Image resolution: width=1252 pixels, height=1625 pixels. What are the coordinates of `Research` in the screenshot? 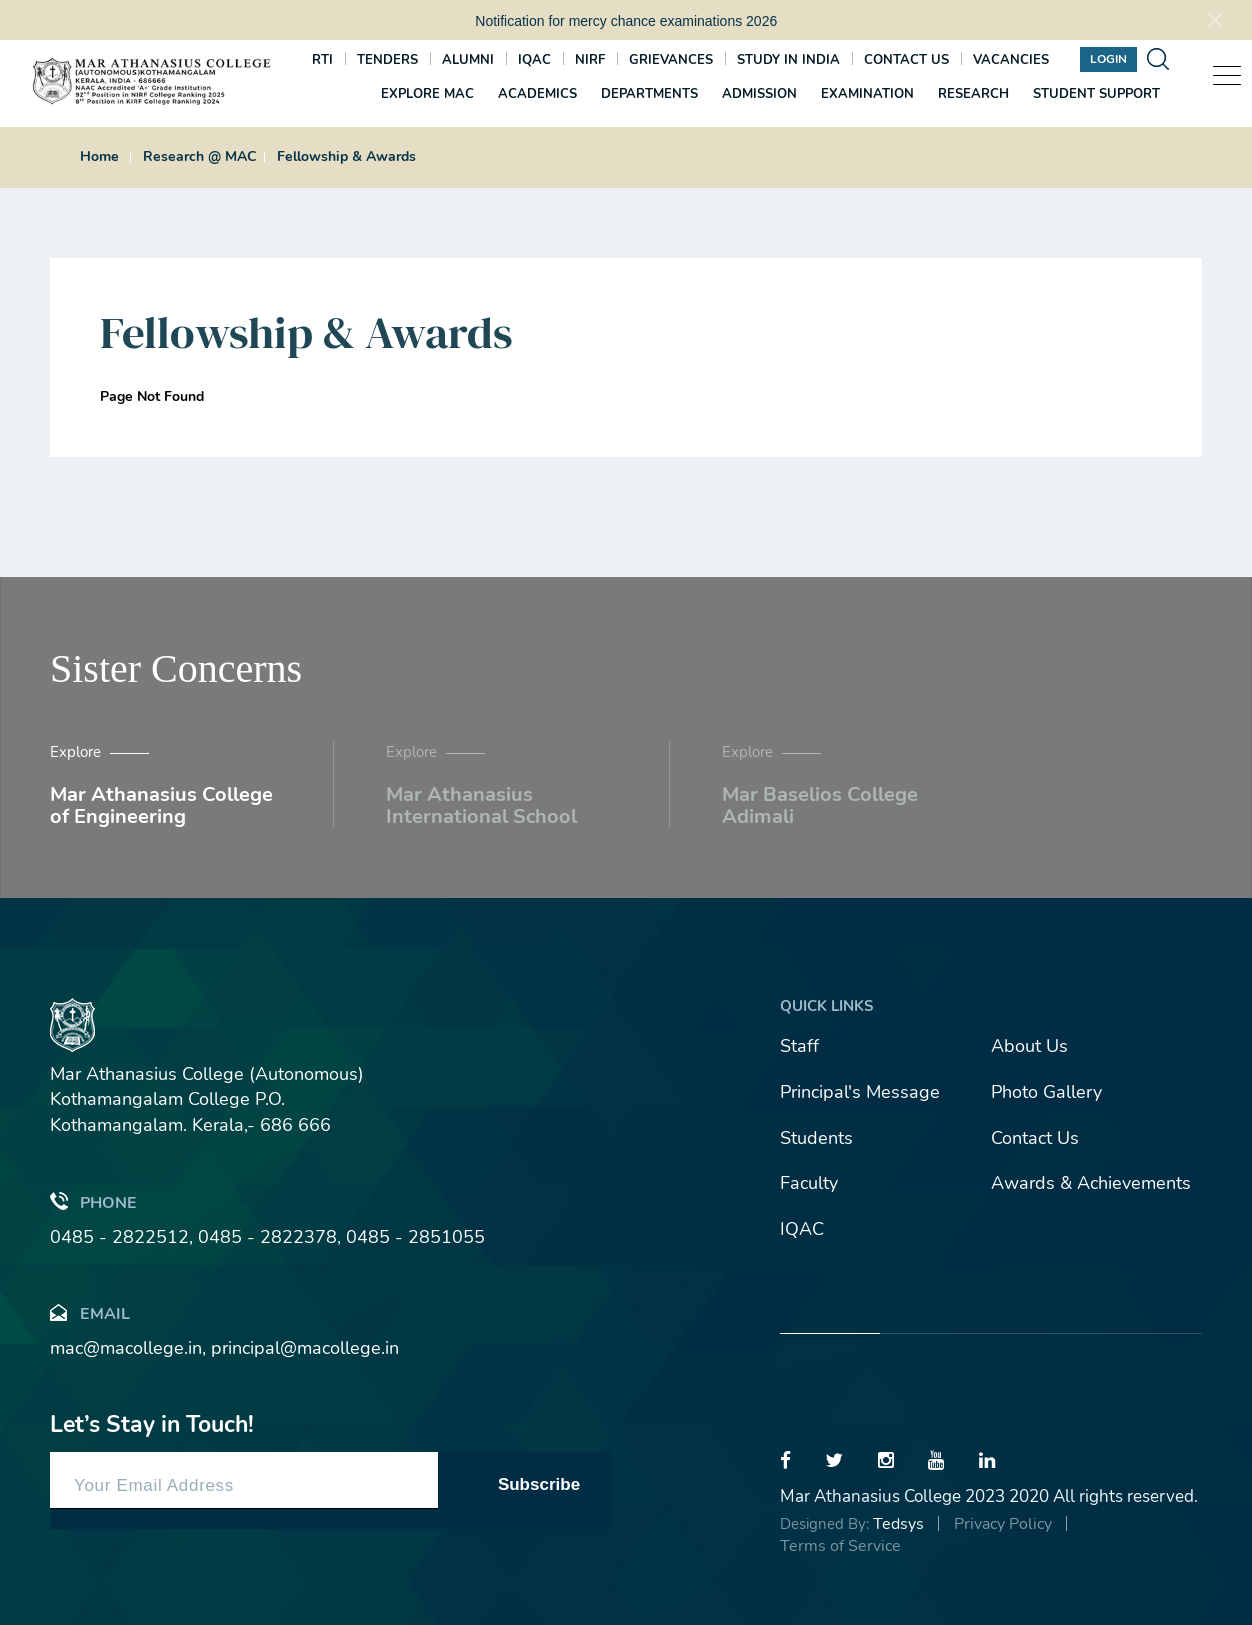 It's located at (973, 94).